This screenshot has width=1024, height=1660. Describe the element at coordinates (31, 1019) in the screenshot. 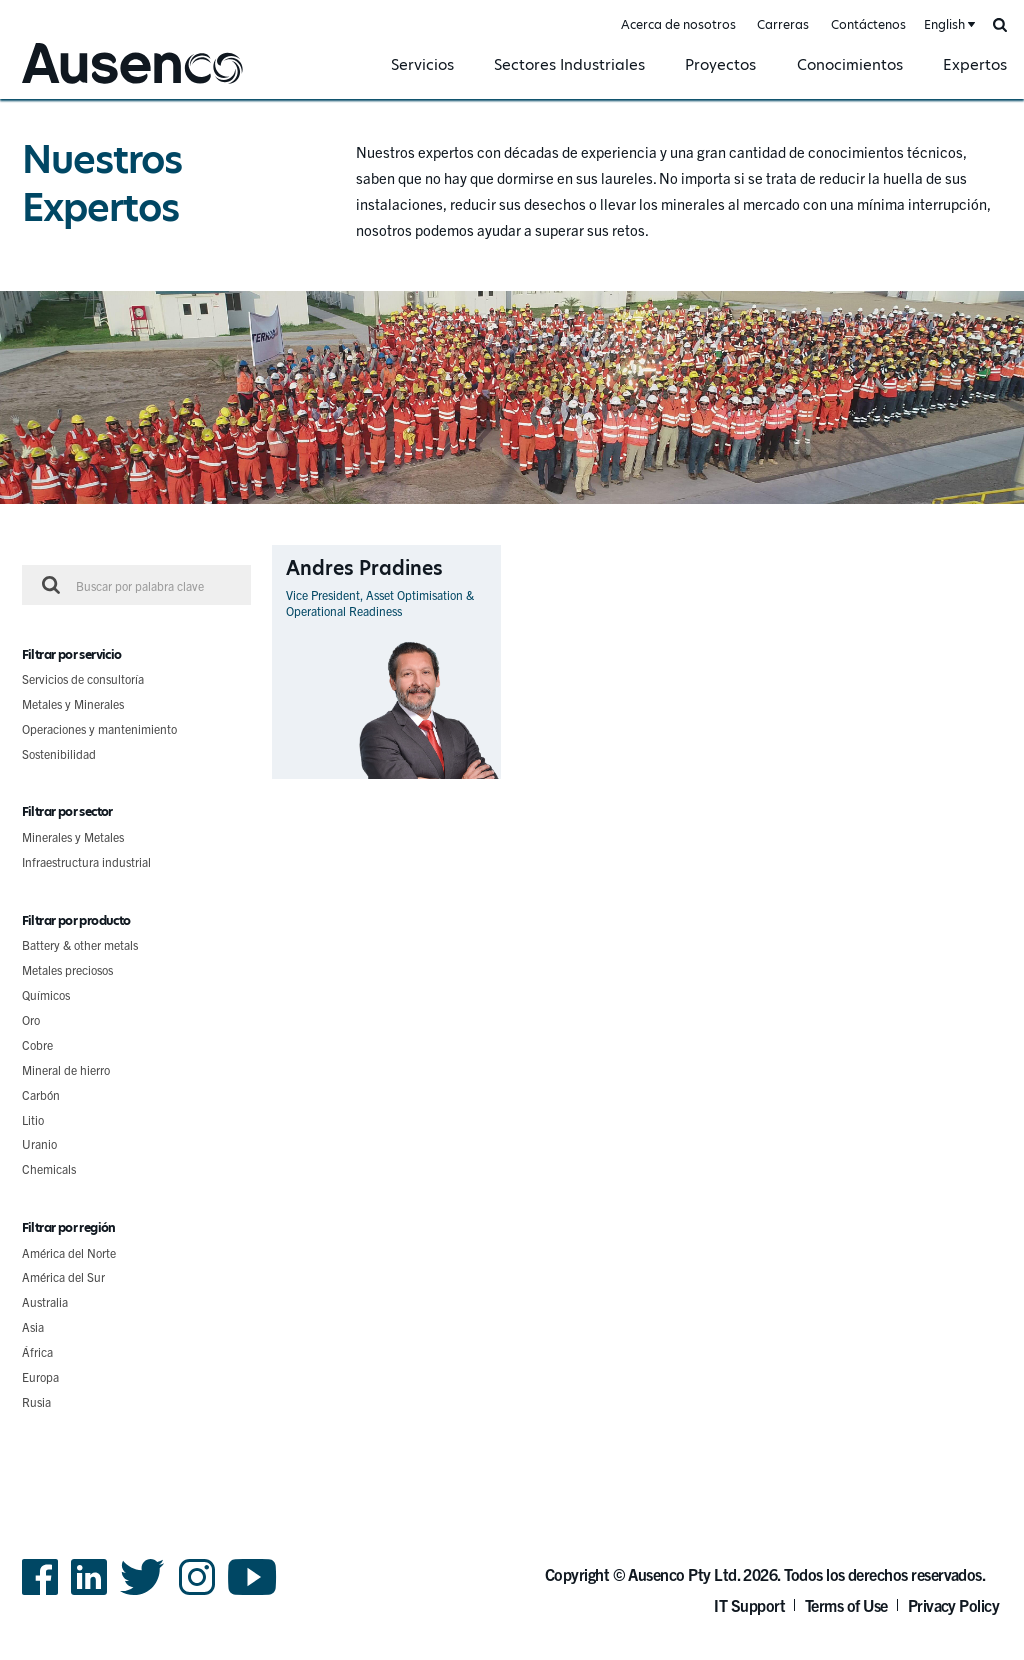

I see `Oro` at that location.